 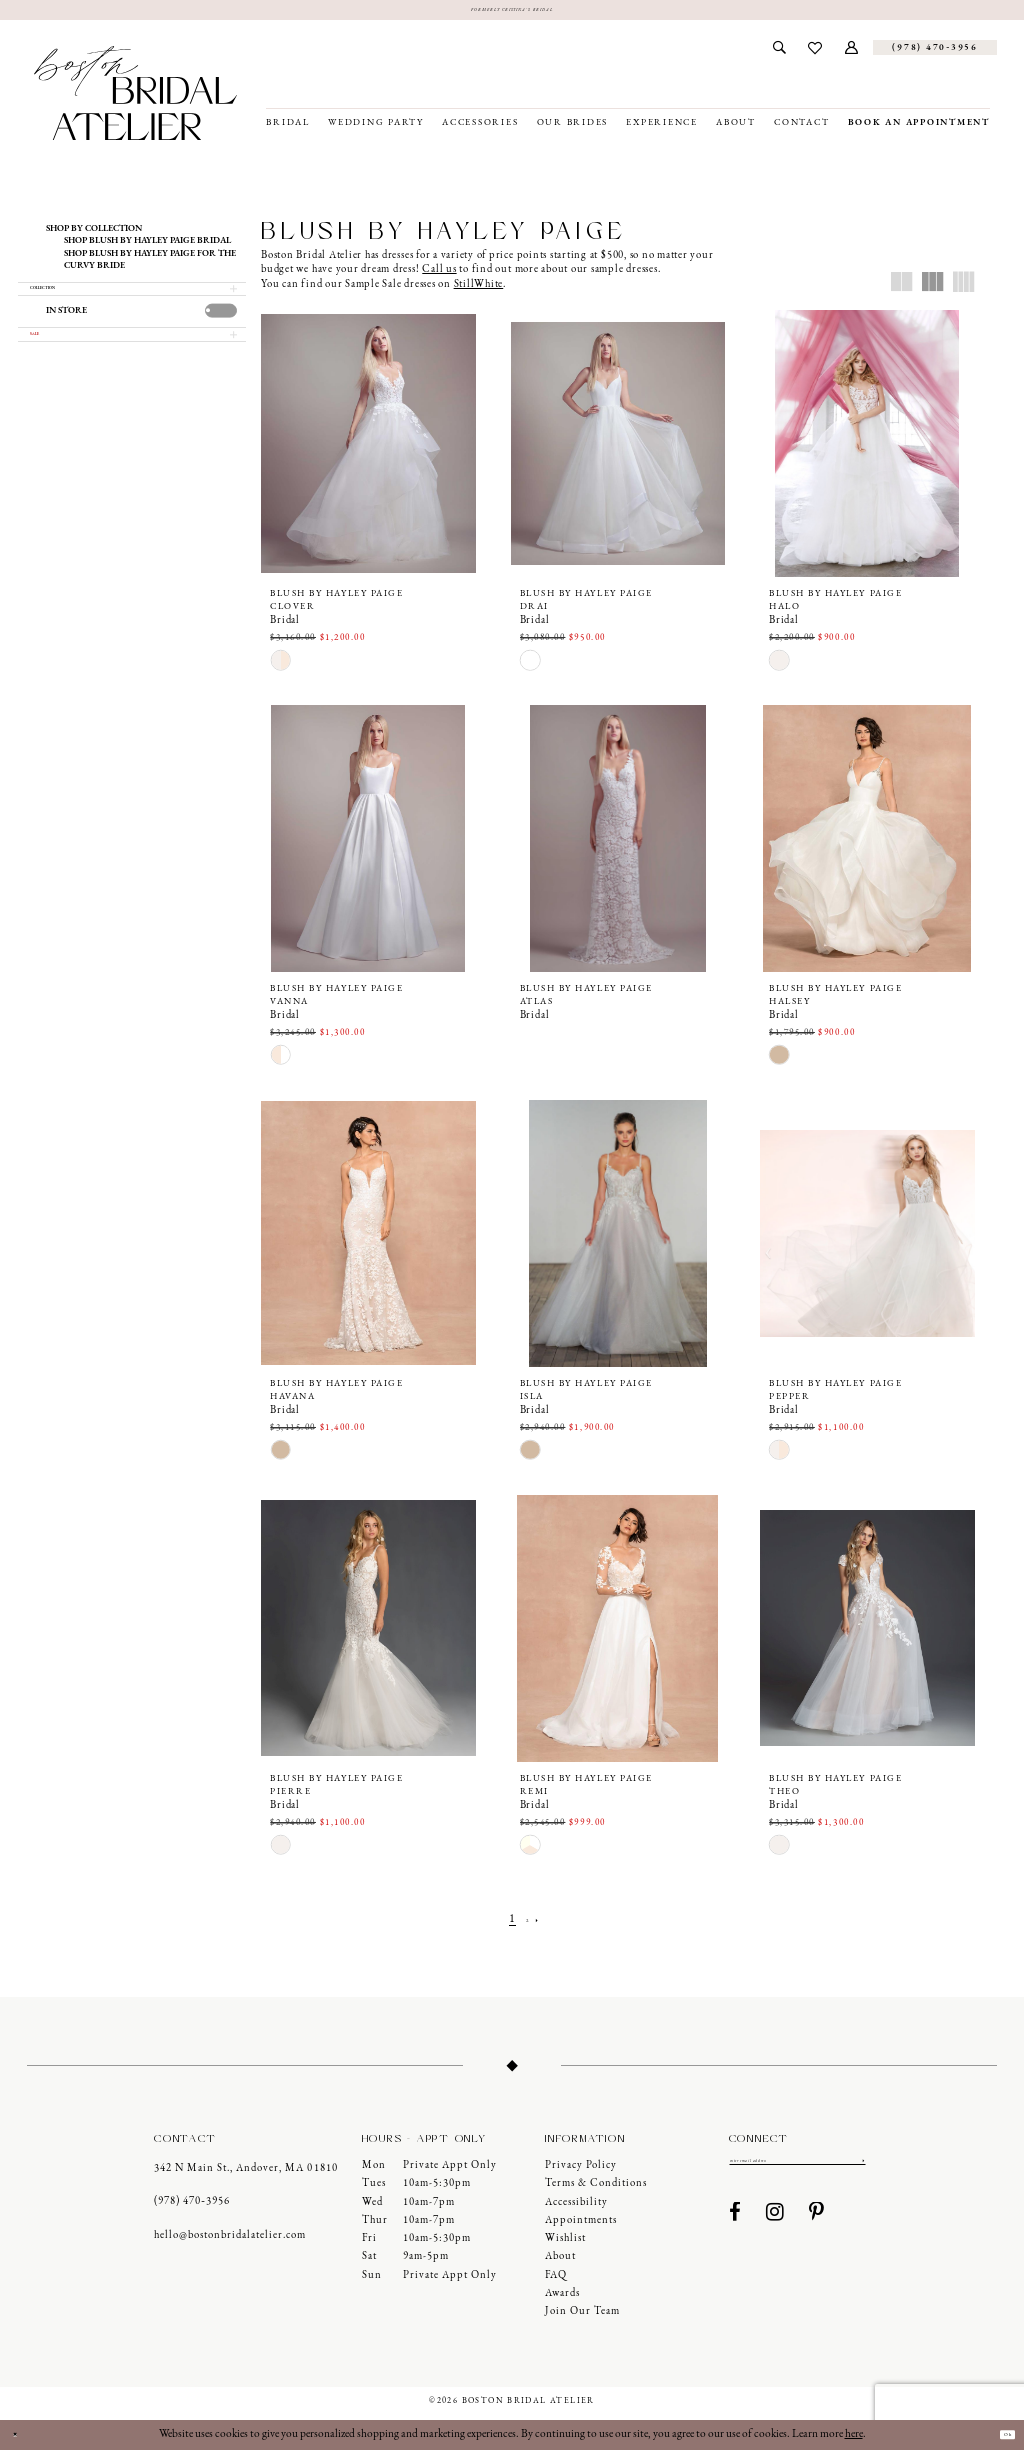 What do you see at coordinates (135, 100) in the screenshot?
I see `[Boston Bridal Atelier]` at bounding box center [135, 100].